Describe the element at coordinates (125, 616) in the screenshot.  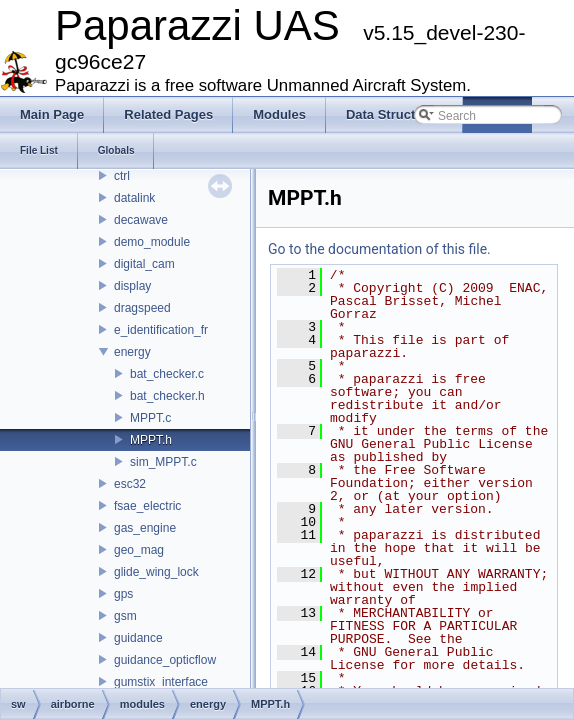
I see `gsm` at that location.